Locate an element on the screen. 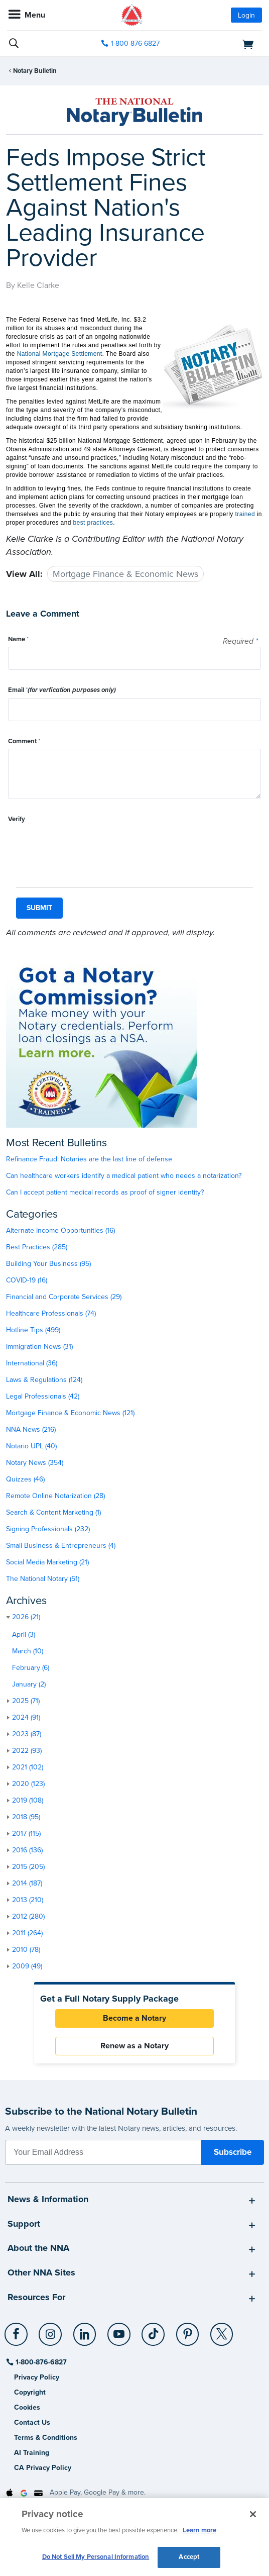 The image size is (269, 2576). Terms & Conditions is located at coordinates (45, 2437).